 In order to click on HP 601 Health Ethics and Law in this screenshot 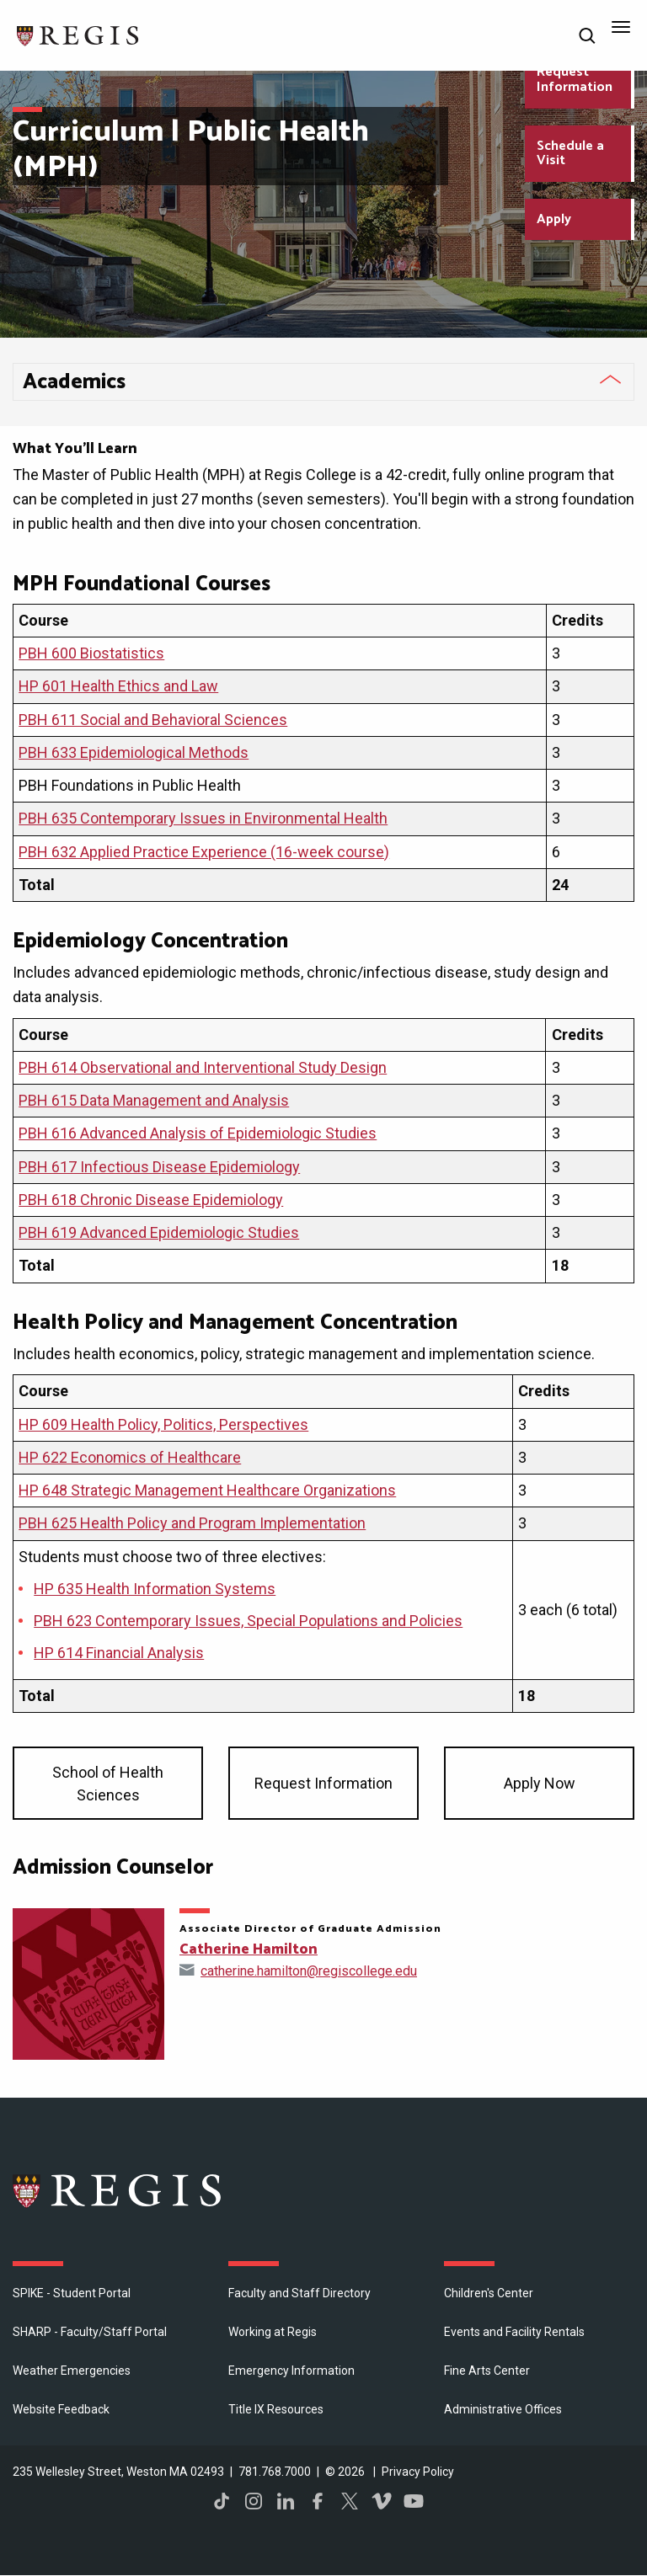, I will do `click(118, 686)`.